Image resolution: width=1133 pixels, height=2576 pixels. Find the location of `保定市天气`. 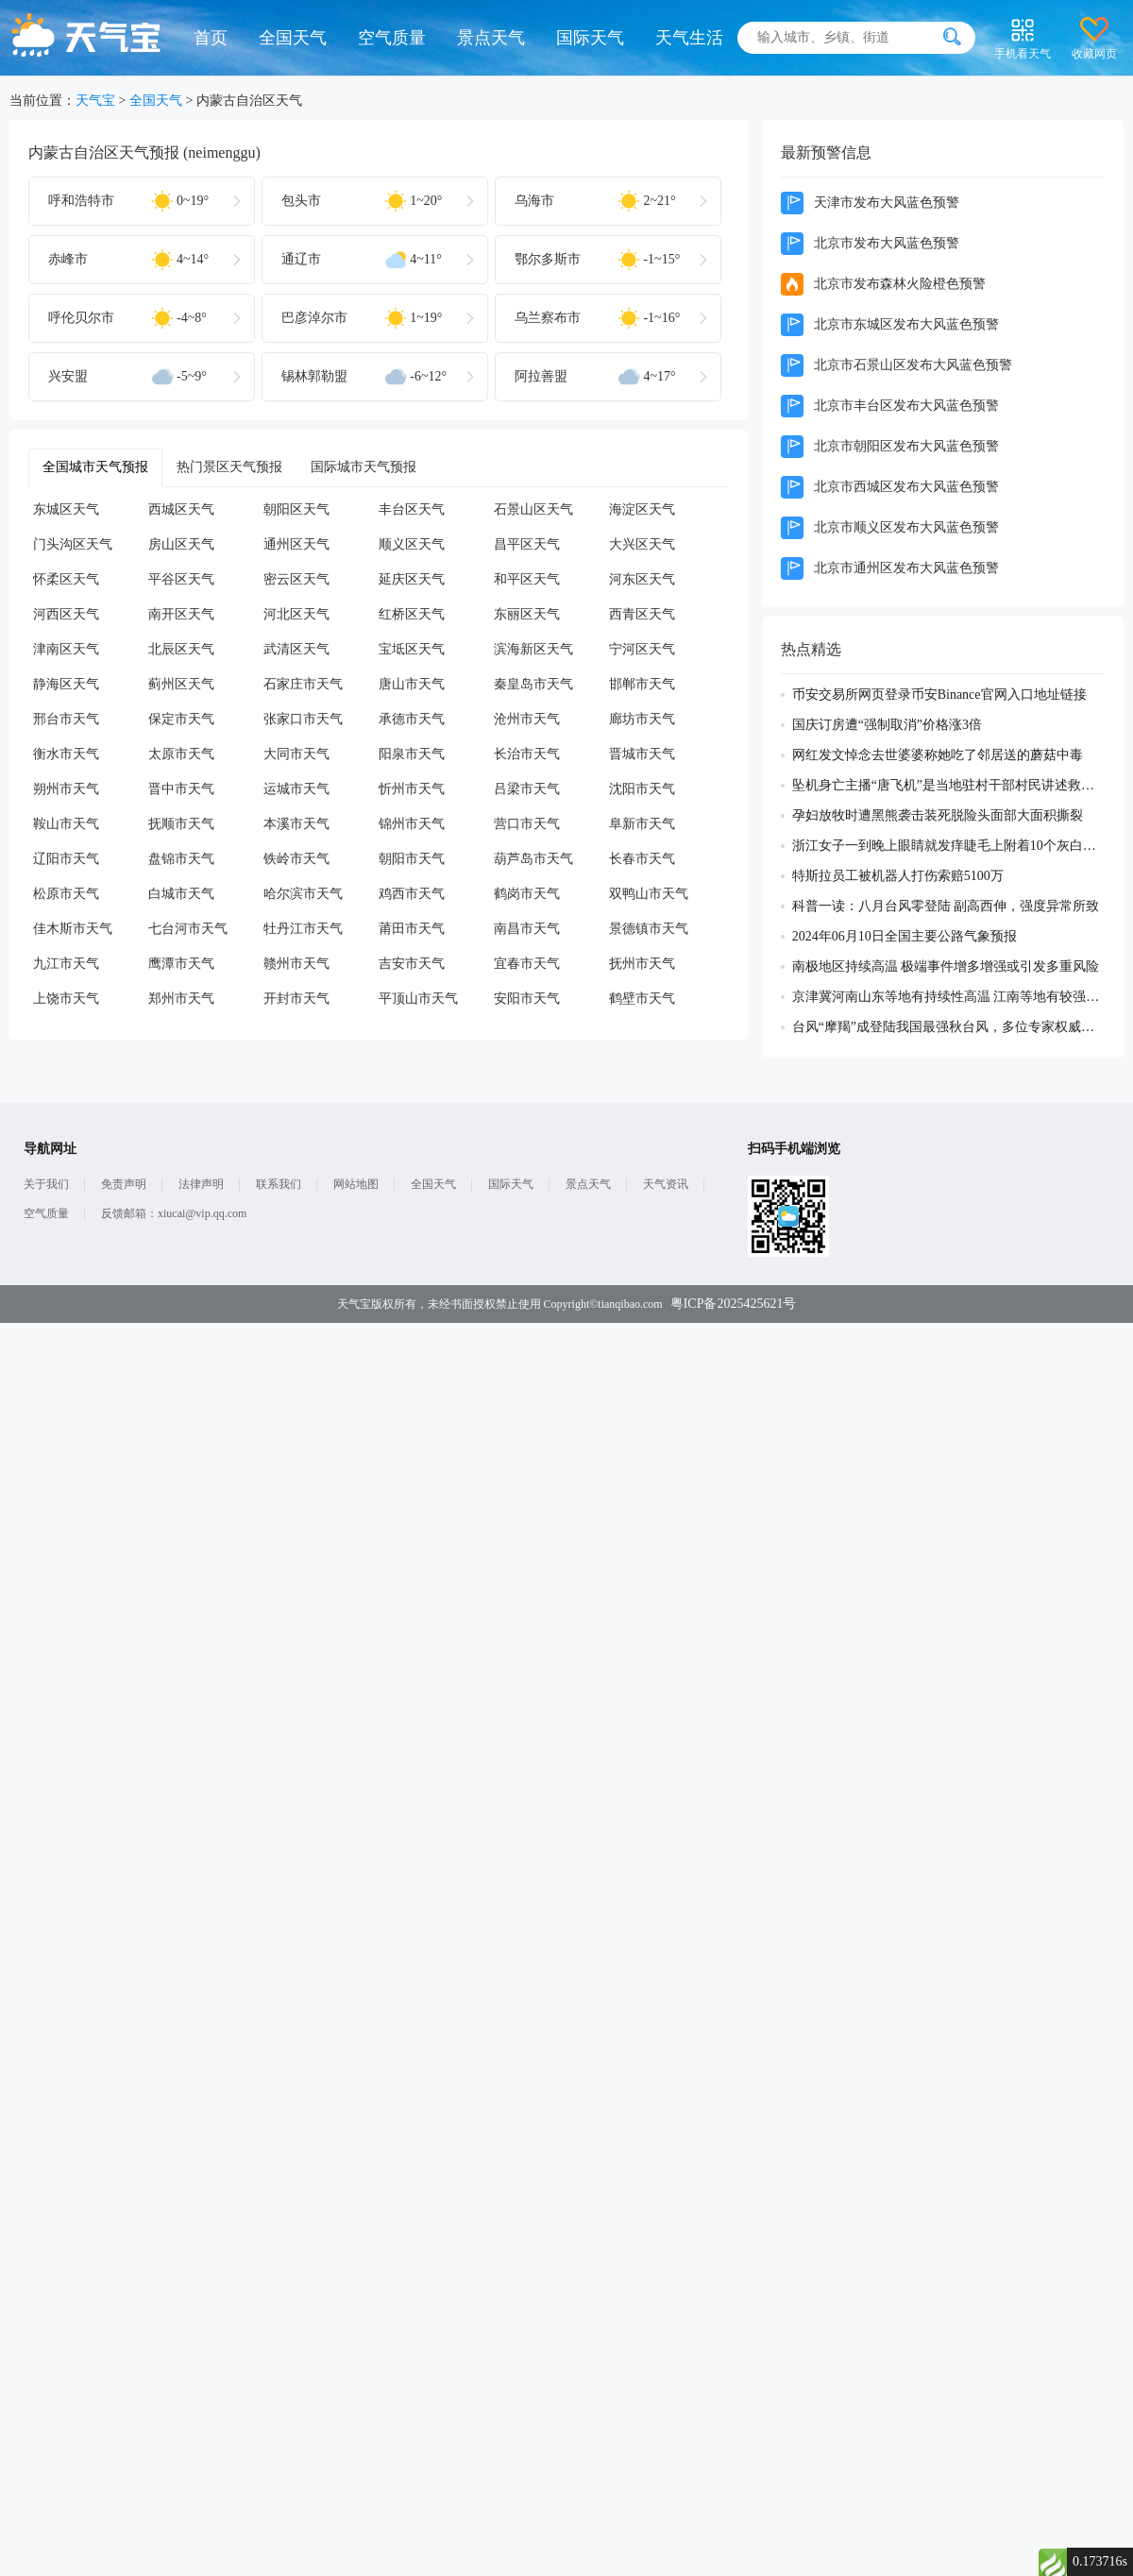

保定市天气 is located at coordinates (181, 719).